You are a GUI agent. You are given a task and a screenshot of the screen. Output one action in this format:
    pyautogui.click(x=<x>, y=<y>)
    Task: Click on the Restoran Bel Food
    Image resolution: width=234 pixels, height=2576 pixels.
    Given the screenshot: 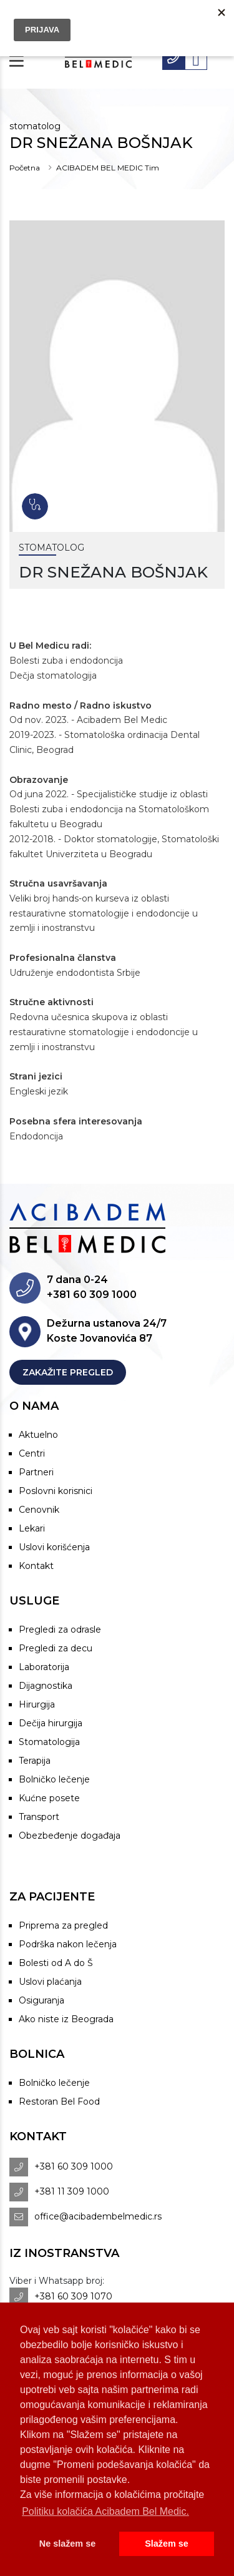 What is the action you would take?
    pyautogui.click(x=59, y=2101)
    